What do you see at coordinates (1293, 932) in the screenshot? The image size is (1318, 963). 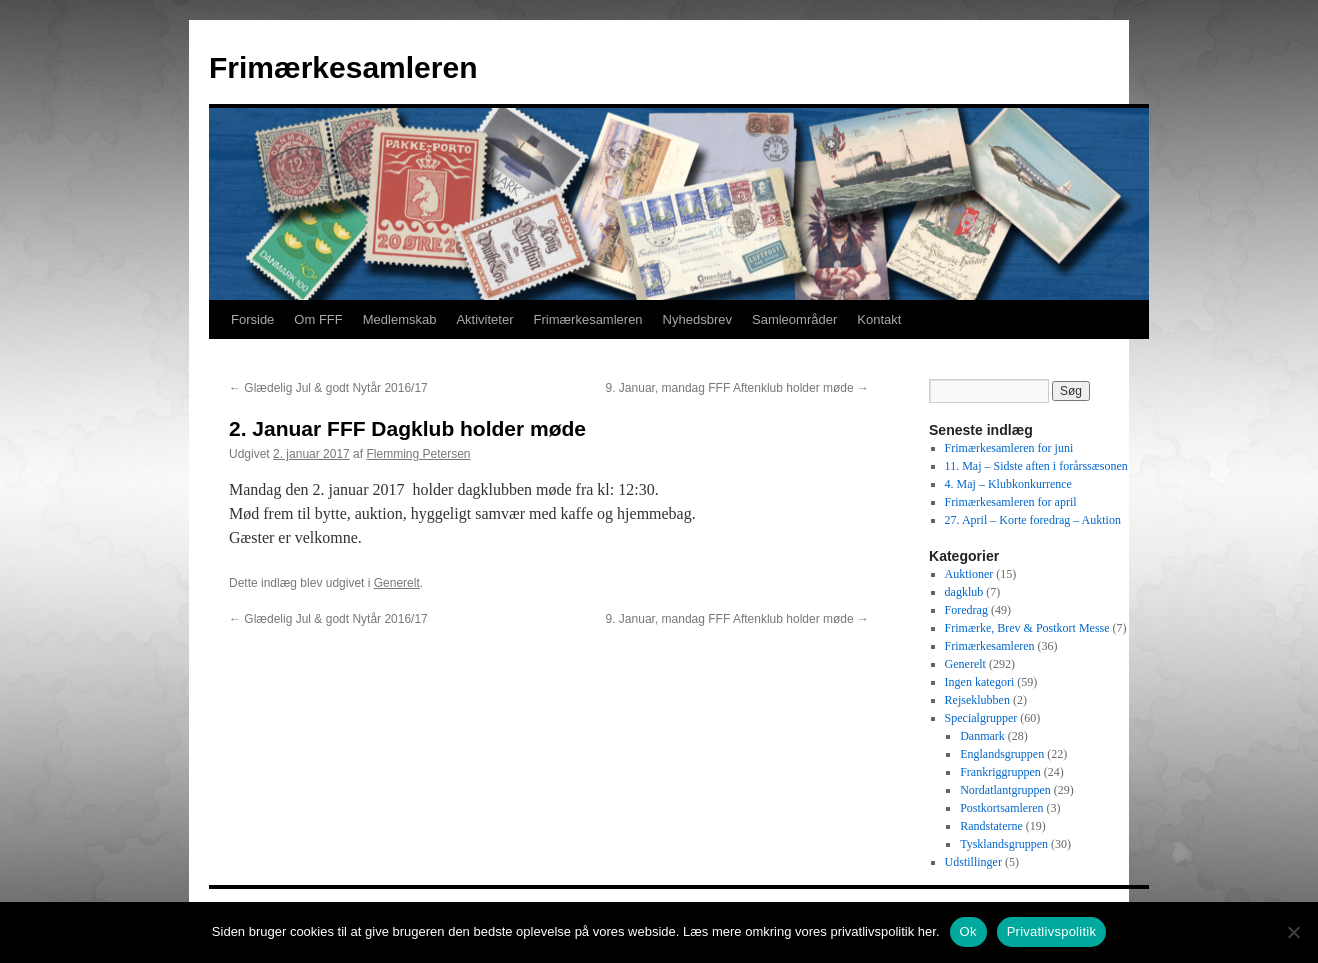 I see `[No]` at bounding box center [1293, 932].